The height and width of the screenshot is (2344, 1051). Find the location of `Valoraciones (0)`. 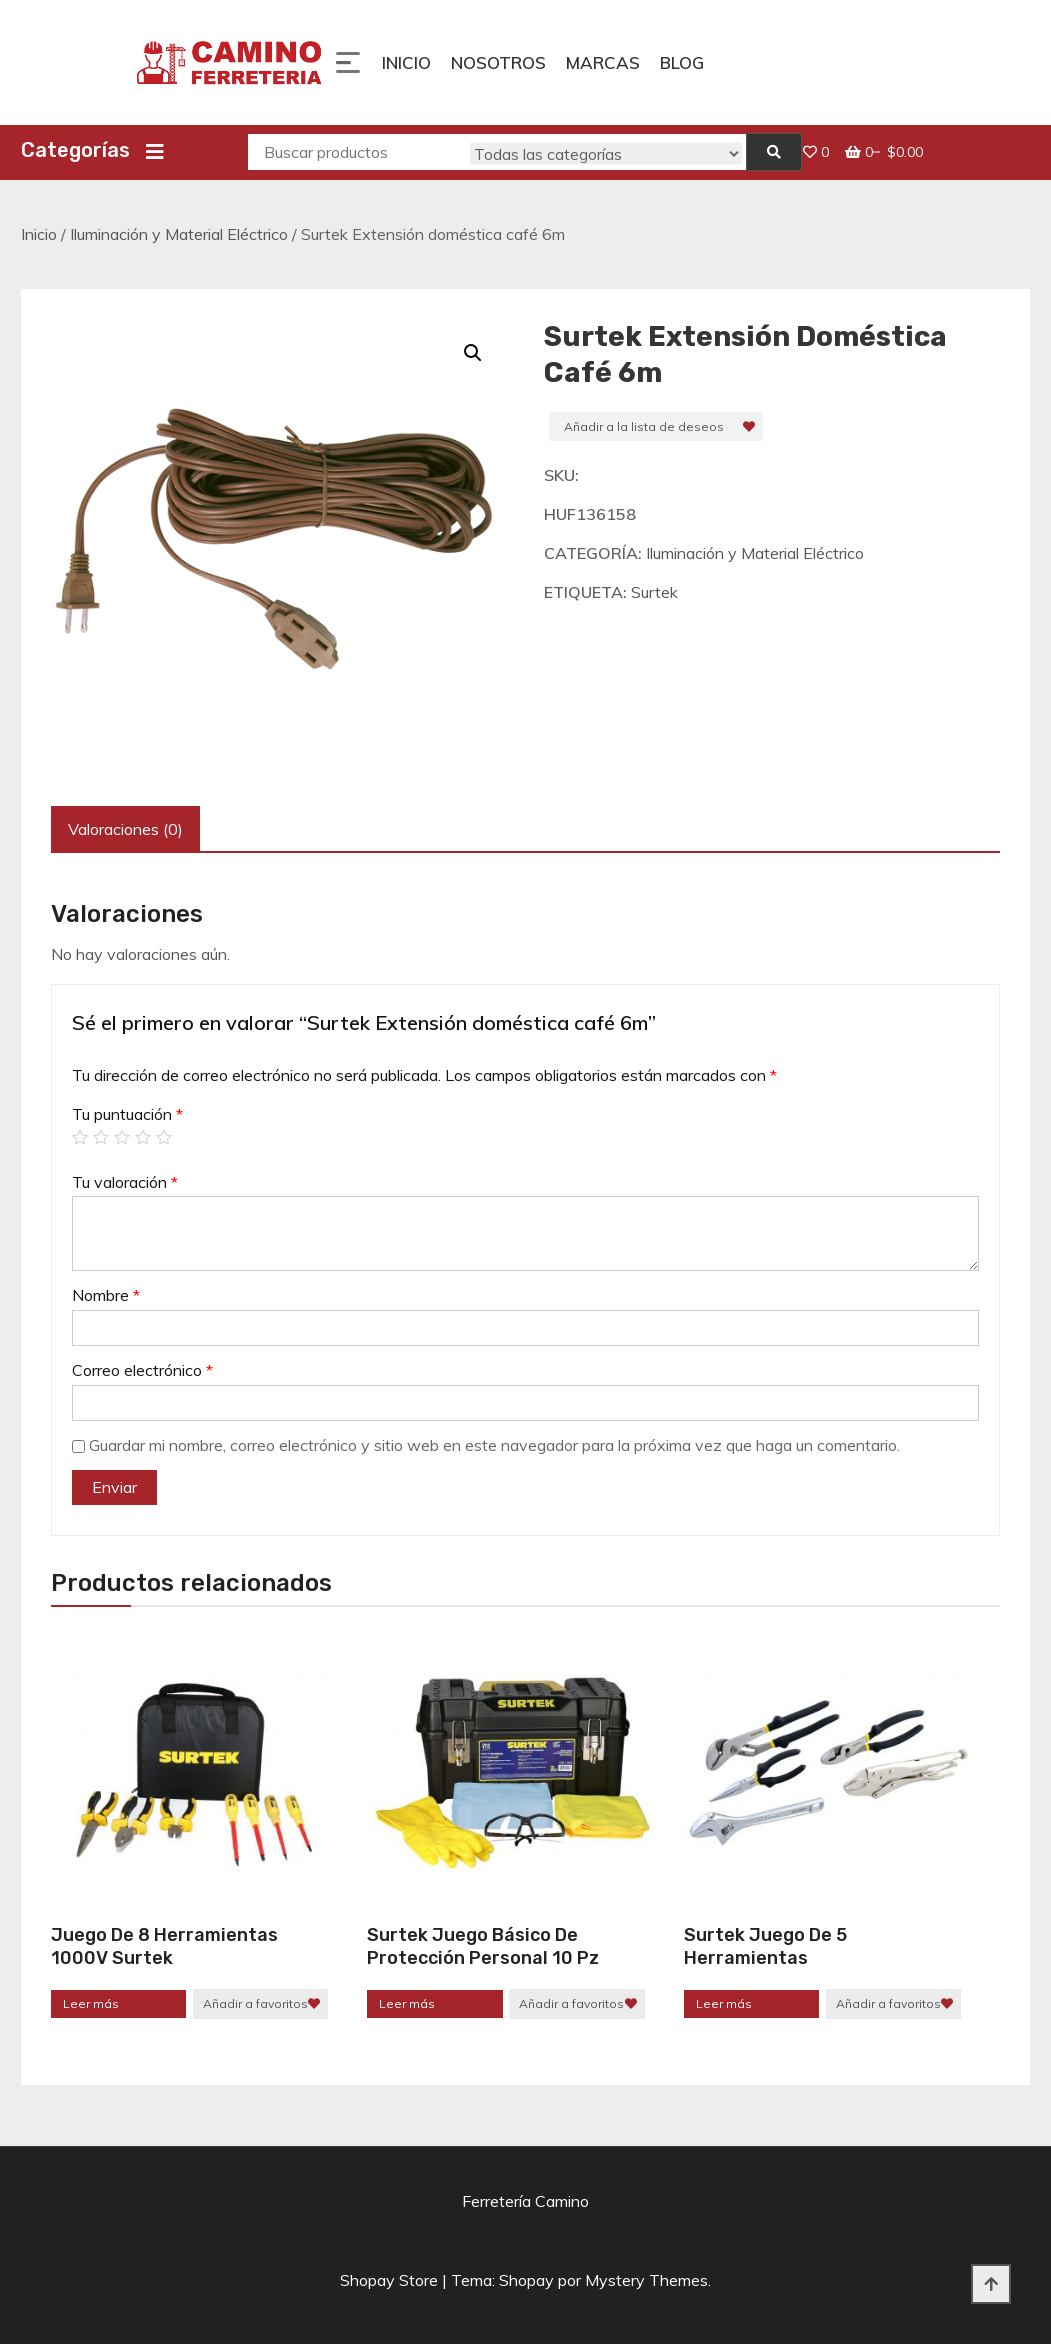

Valoraciones (0) is located at coordinates (125, 829).